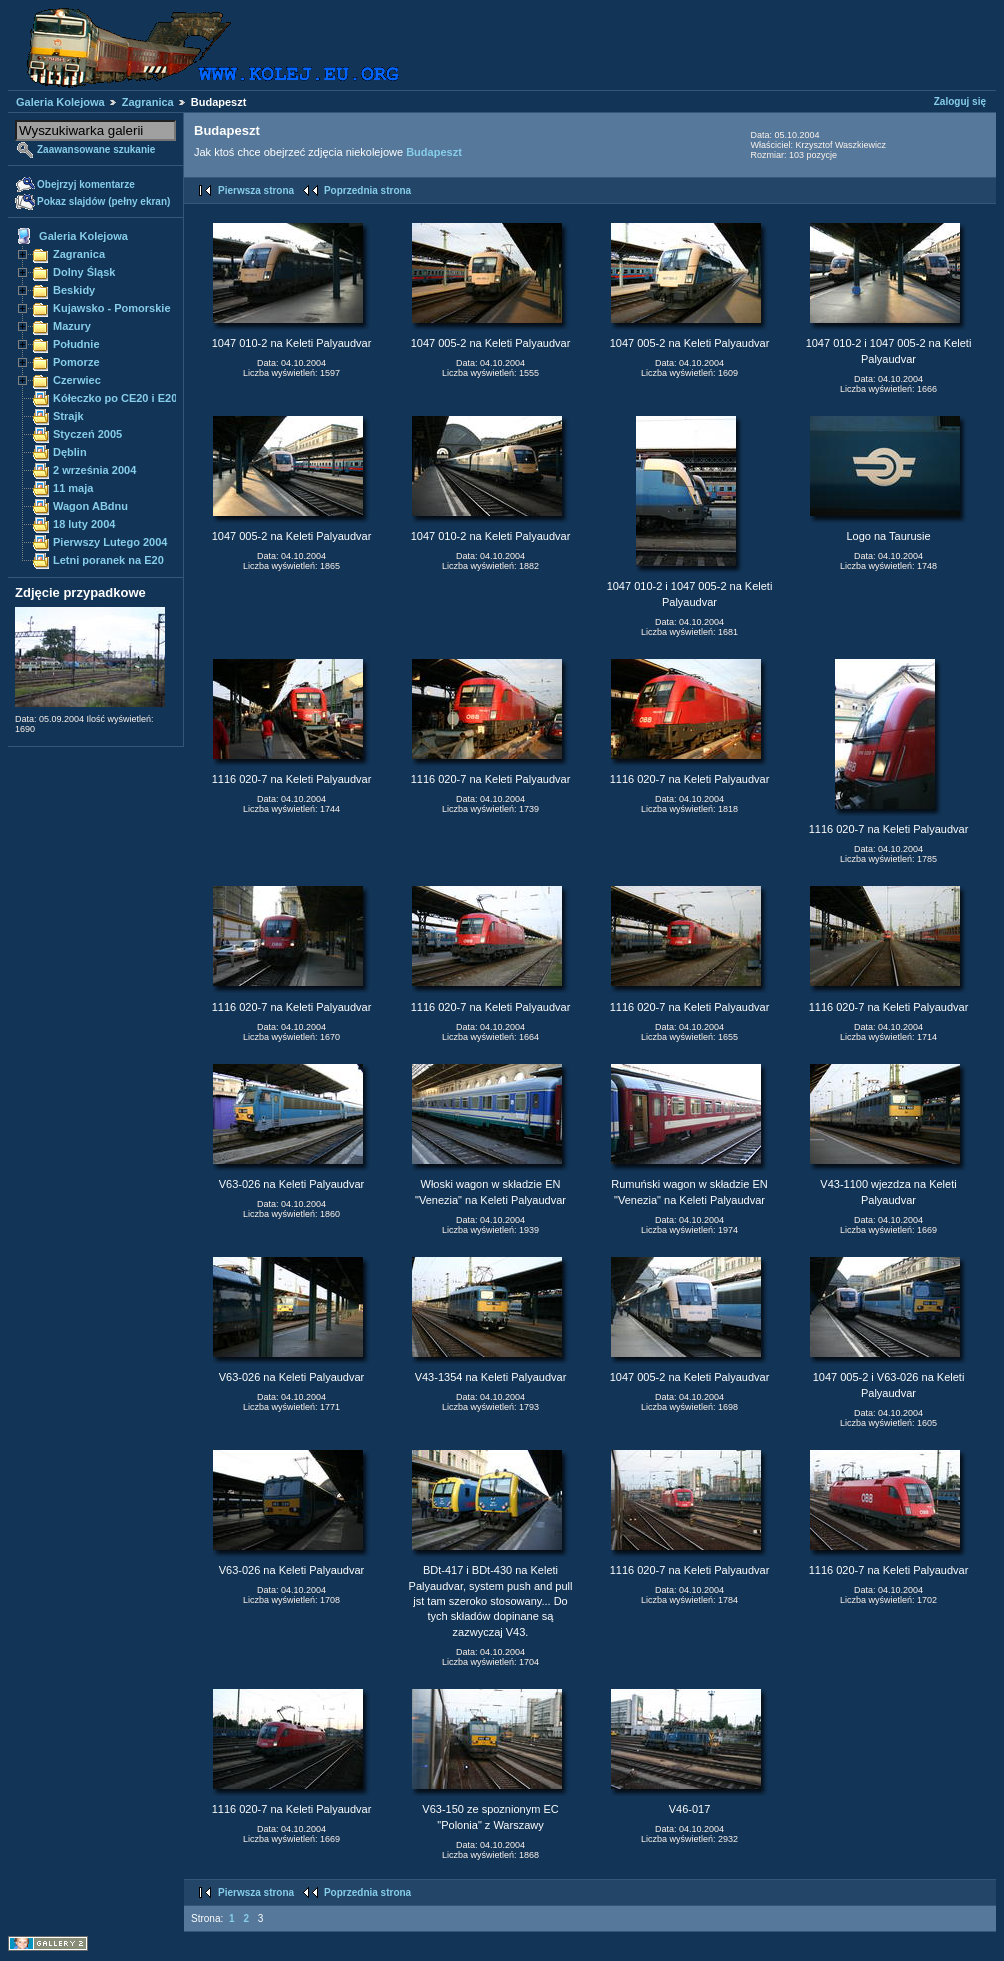 The width and height of the screenshot is (1004, 1961). I want to click on Poprzednia strona, so click(367, 190).